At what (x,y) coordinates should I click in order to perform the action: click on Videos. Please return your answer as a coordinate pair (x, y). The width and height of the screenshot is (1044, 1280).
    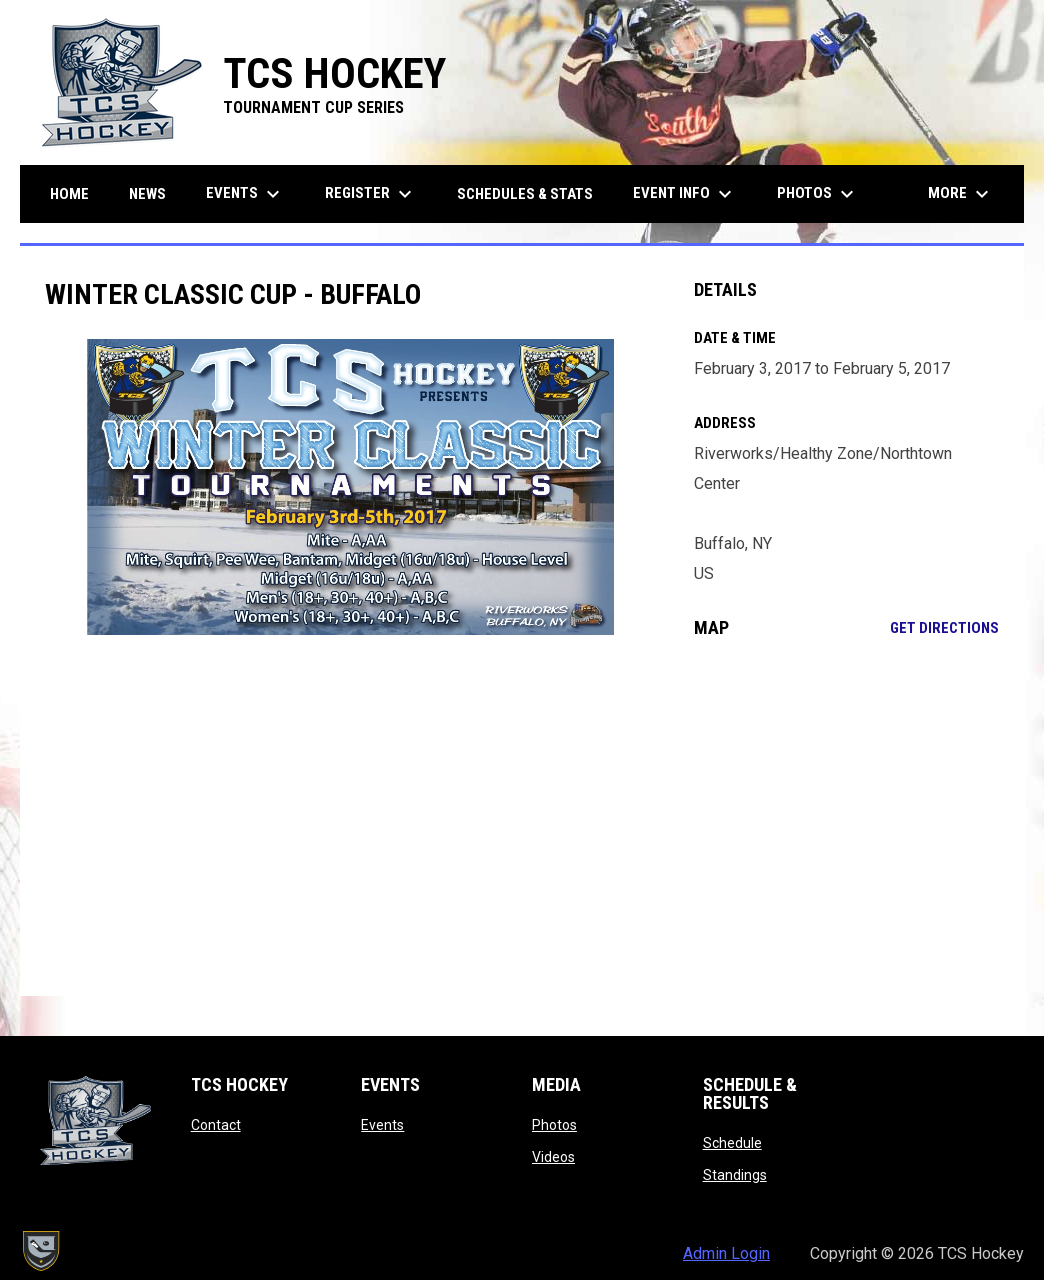
    Looking at the image, I should click on (553, 1157).